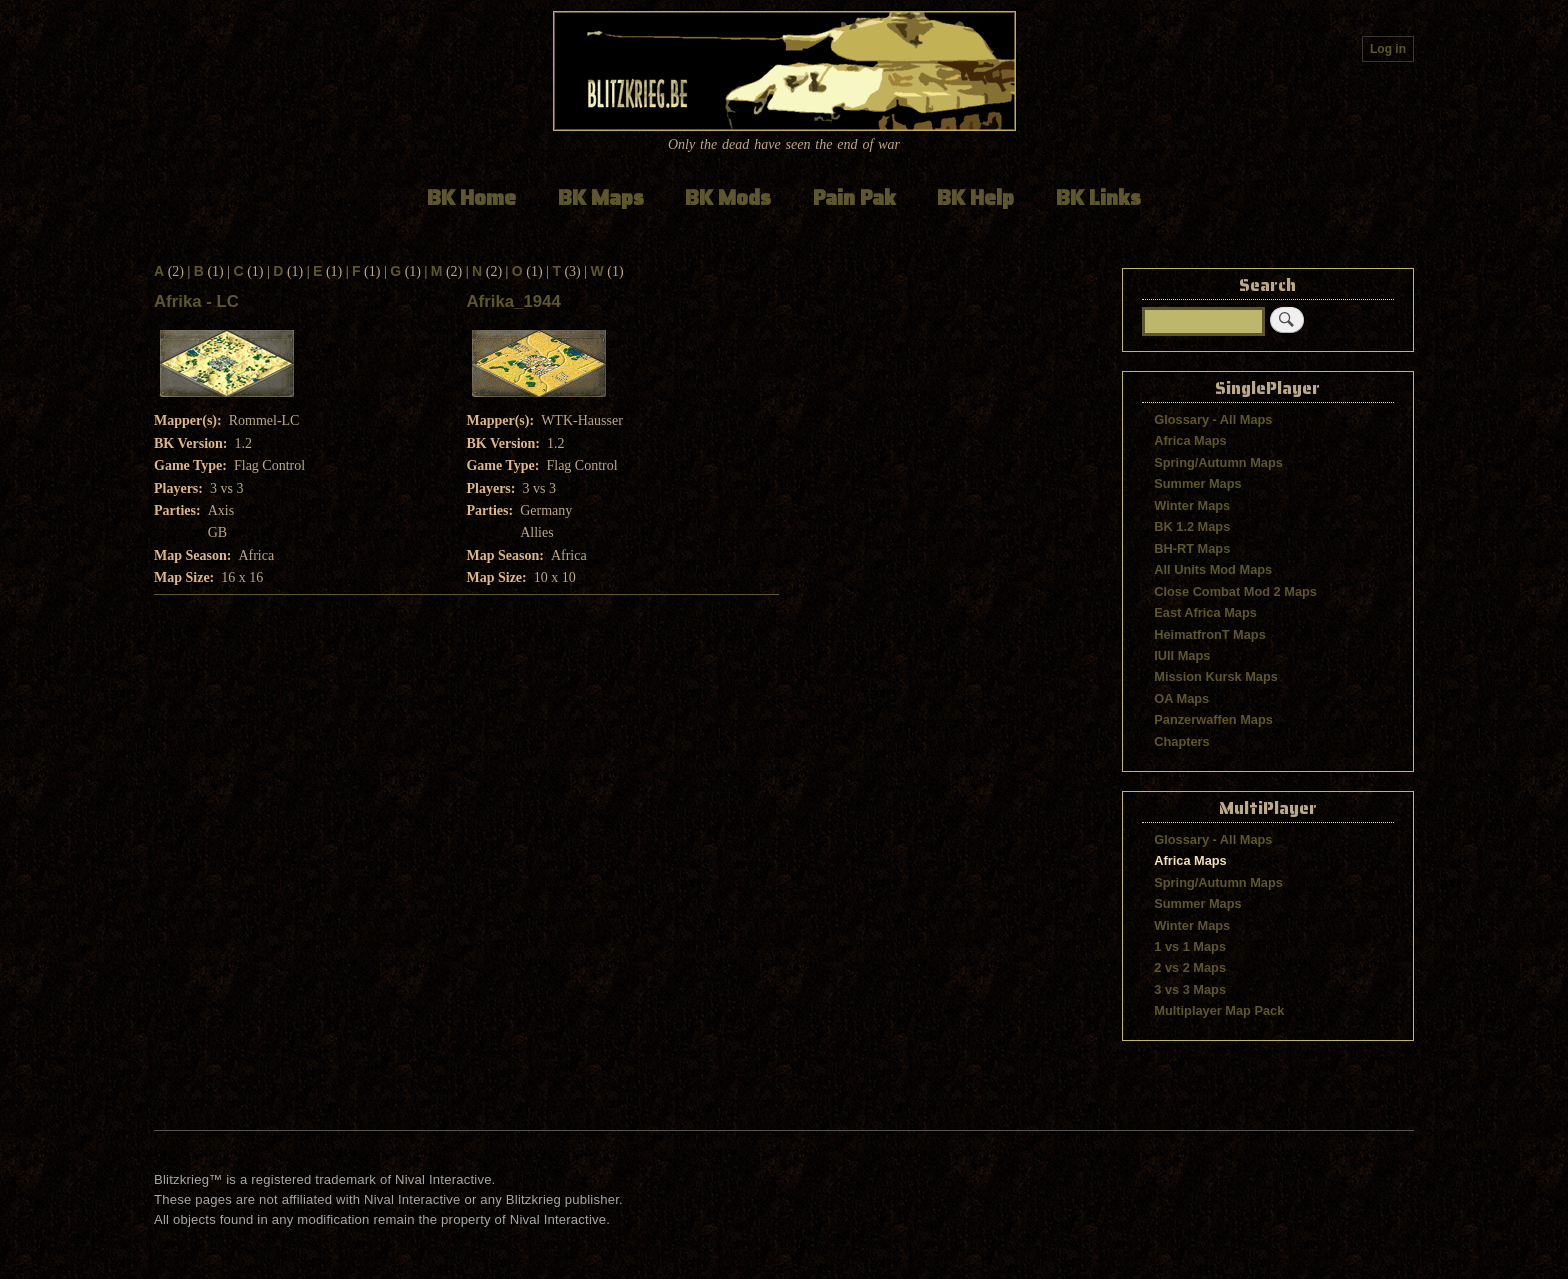  Describe the element at coordinates (471, 197) in the screenshot. I see `BK Home` at that location.